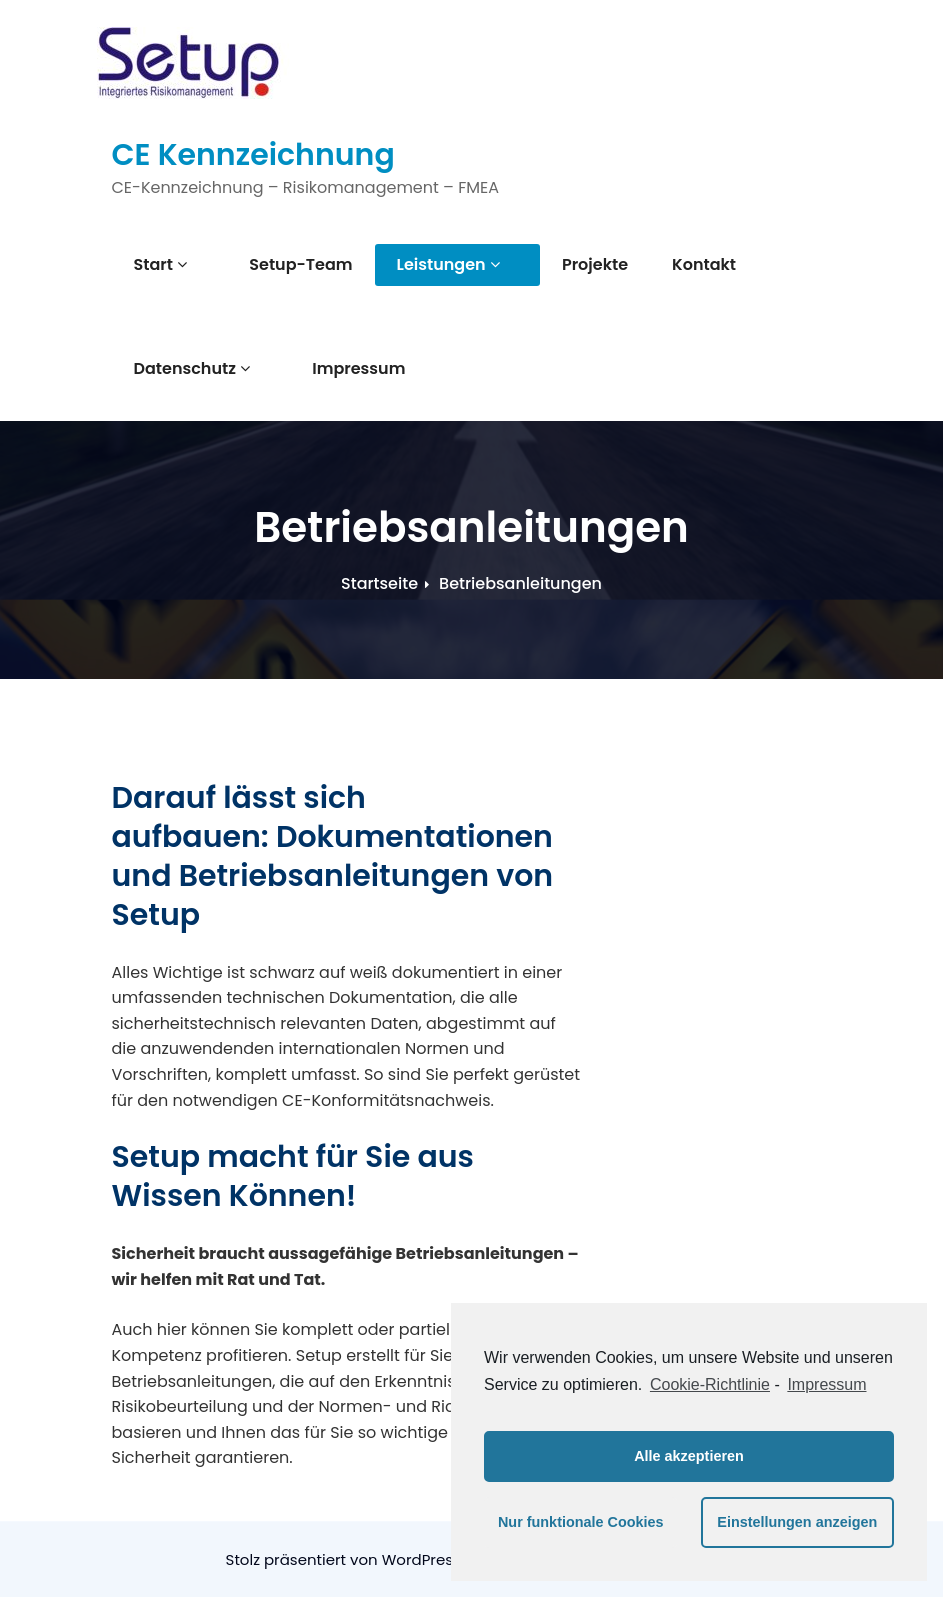  Describe the element at coordinates (253, 155) in the screenshot. I see `CE Kennzeichnung` at that location.